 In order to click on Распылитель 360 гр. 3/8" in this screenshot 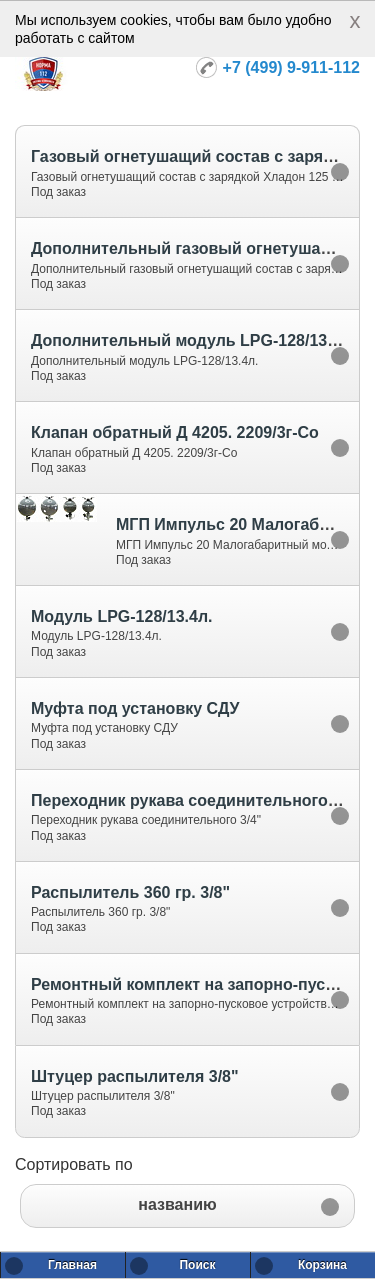, I will do `click(130, 892)`.